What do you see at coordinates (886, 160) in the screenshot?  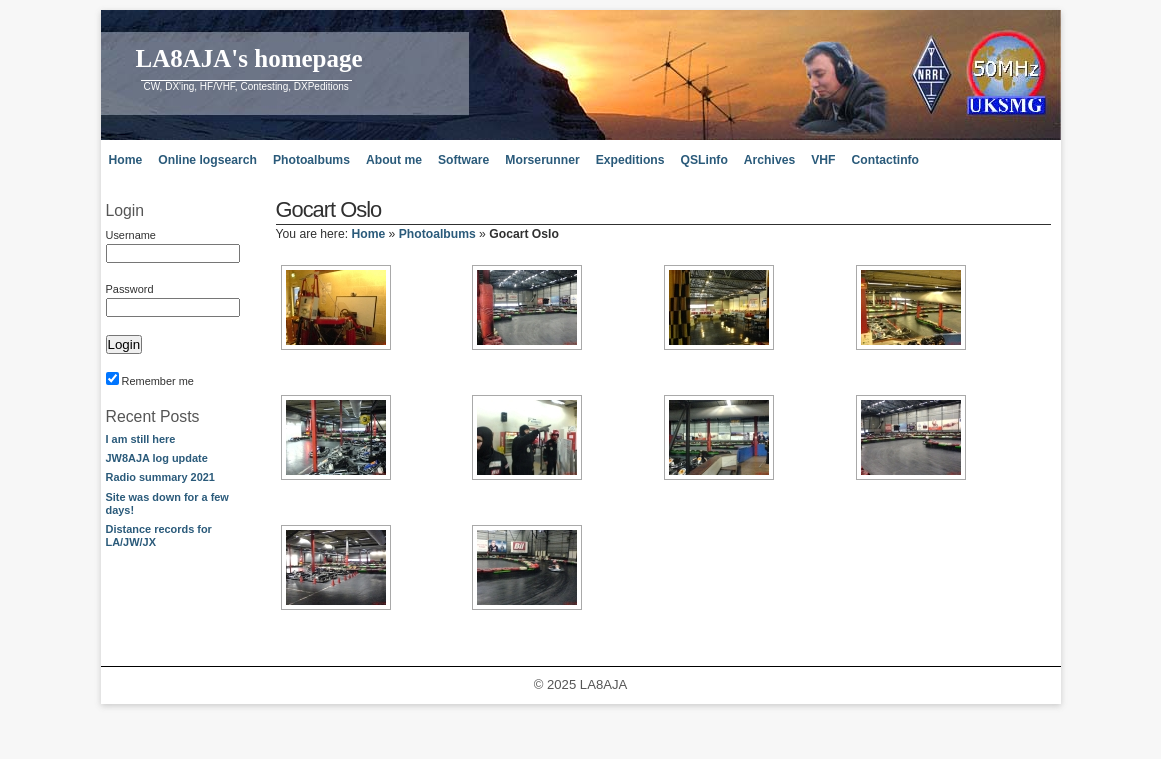 I see `Contactinfo` at bounding box center [886, 160].